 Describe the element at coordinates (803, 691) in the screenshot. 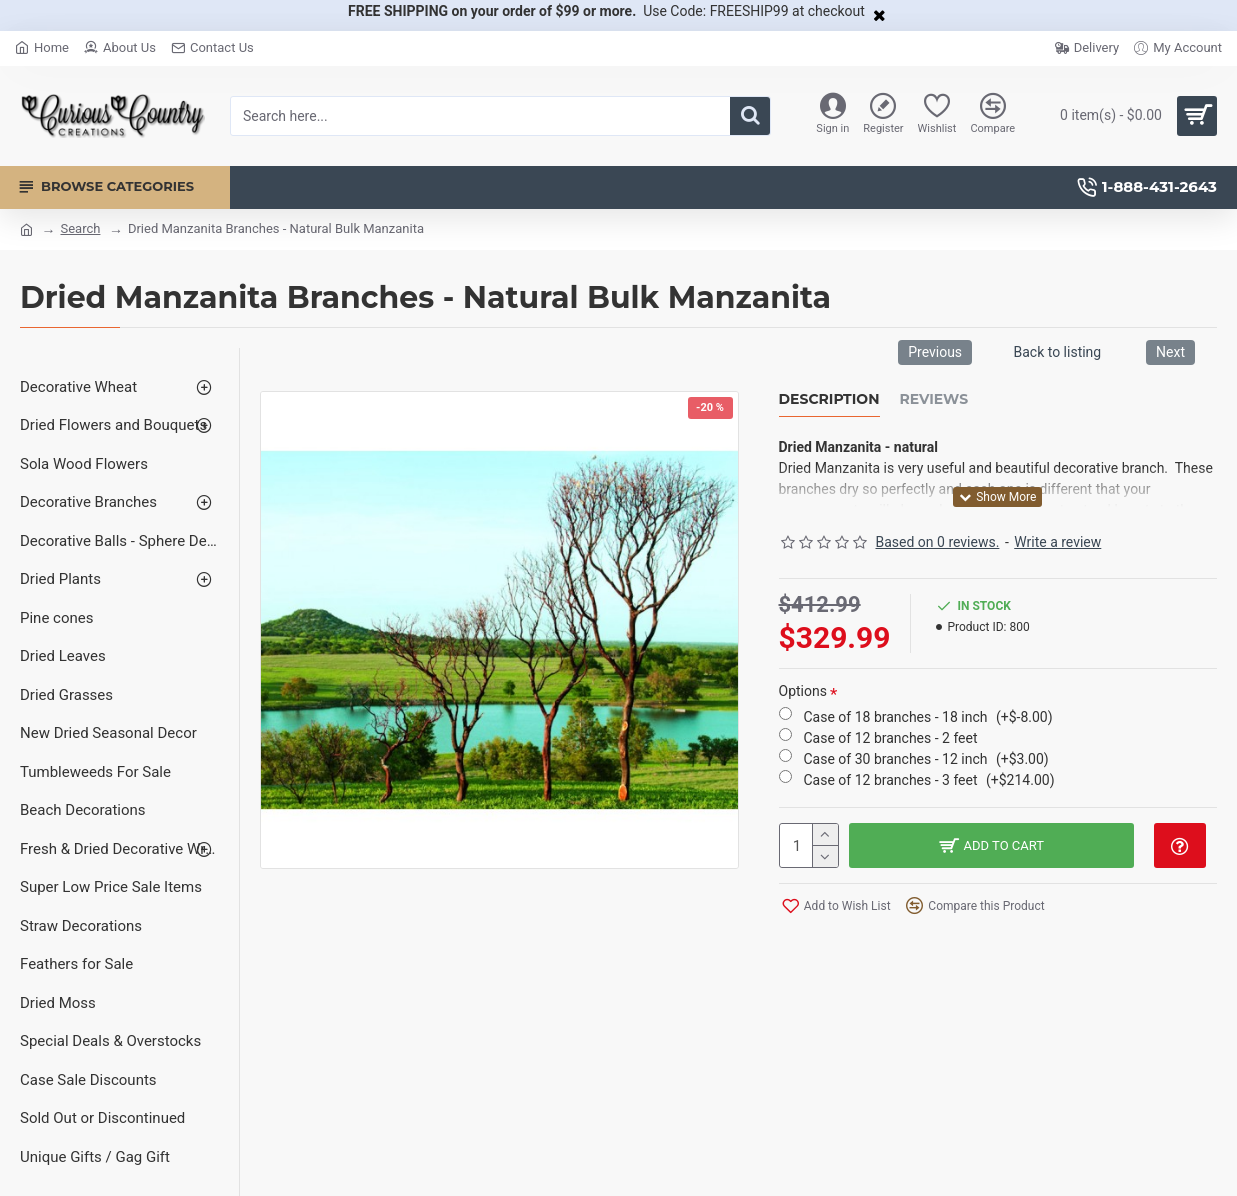

I see `Options` at that location.